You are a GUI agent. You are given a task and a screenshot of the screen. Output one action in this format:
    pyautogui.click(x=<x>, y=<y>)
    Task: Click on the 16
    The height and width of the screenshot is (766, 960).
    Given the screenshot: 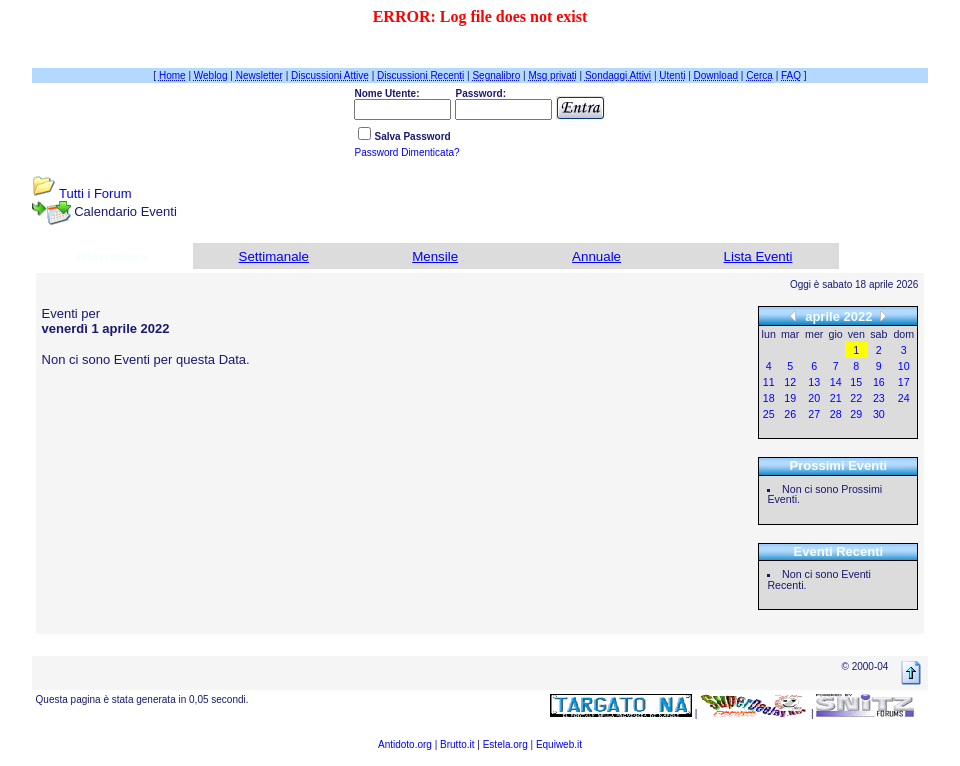 What is the action you would take?
    pyautogui.click(x=879, y=382)
    